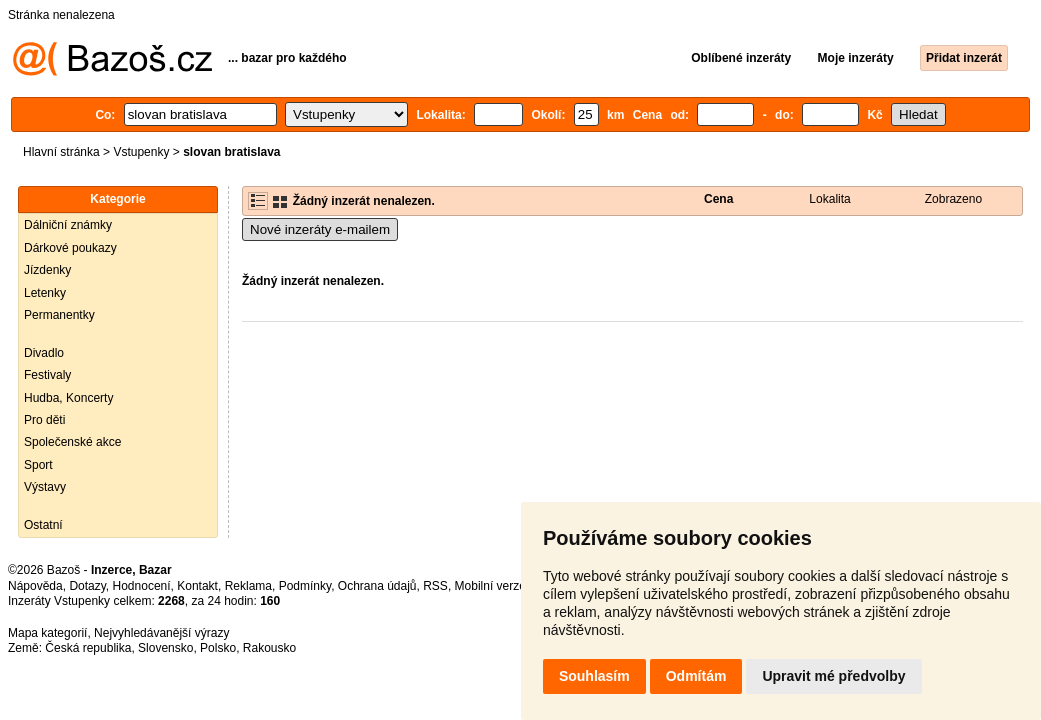  What do you see at coordinates (47, 375) in the screenshot?
I see `Festivaly` at bounding box center [47, 375].